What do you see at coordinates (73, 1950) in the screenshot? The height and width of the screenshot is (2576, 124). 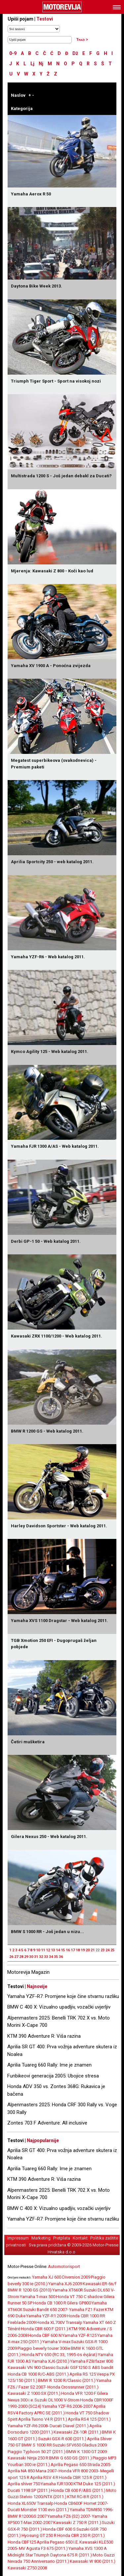 I see `17` at bounding box center [73, 1950].